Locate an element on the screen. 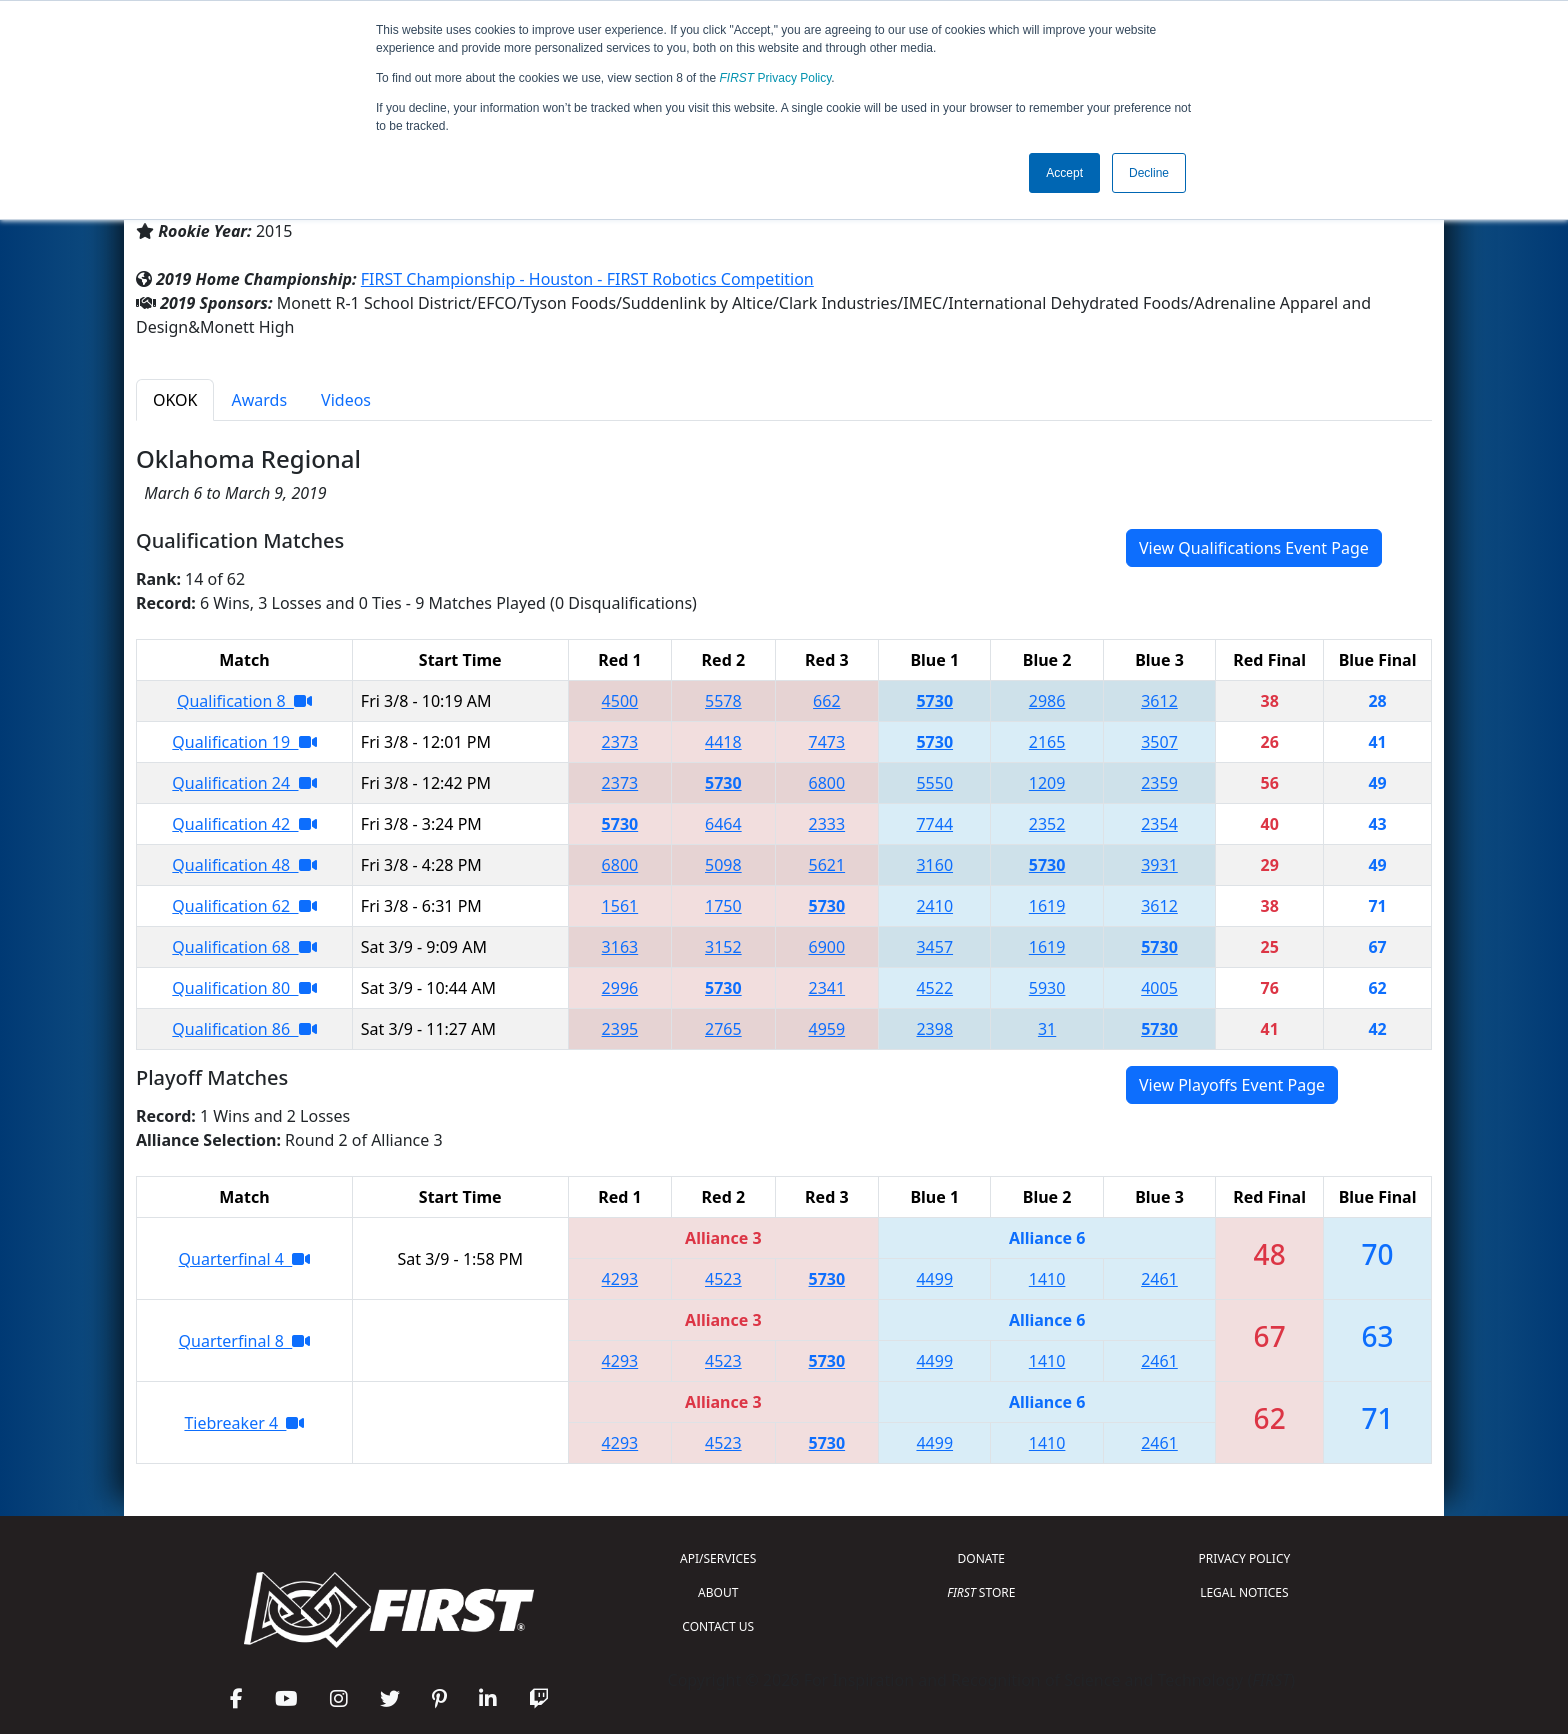 The image size is (1568, 1734). 6900 is located at coordinates (827, 947).